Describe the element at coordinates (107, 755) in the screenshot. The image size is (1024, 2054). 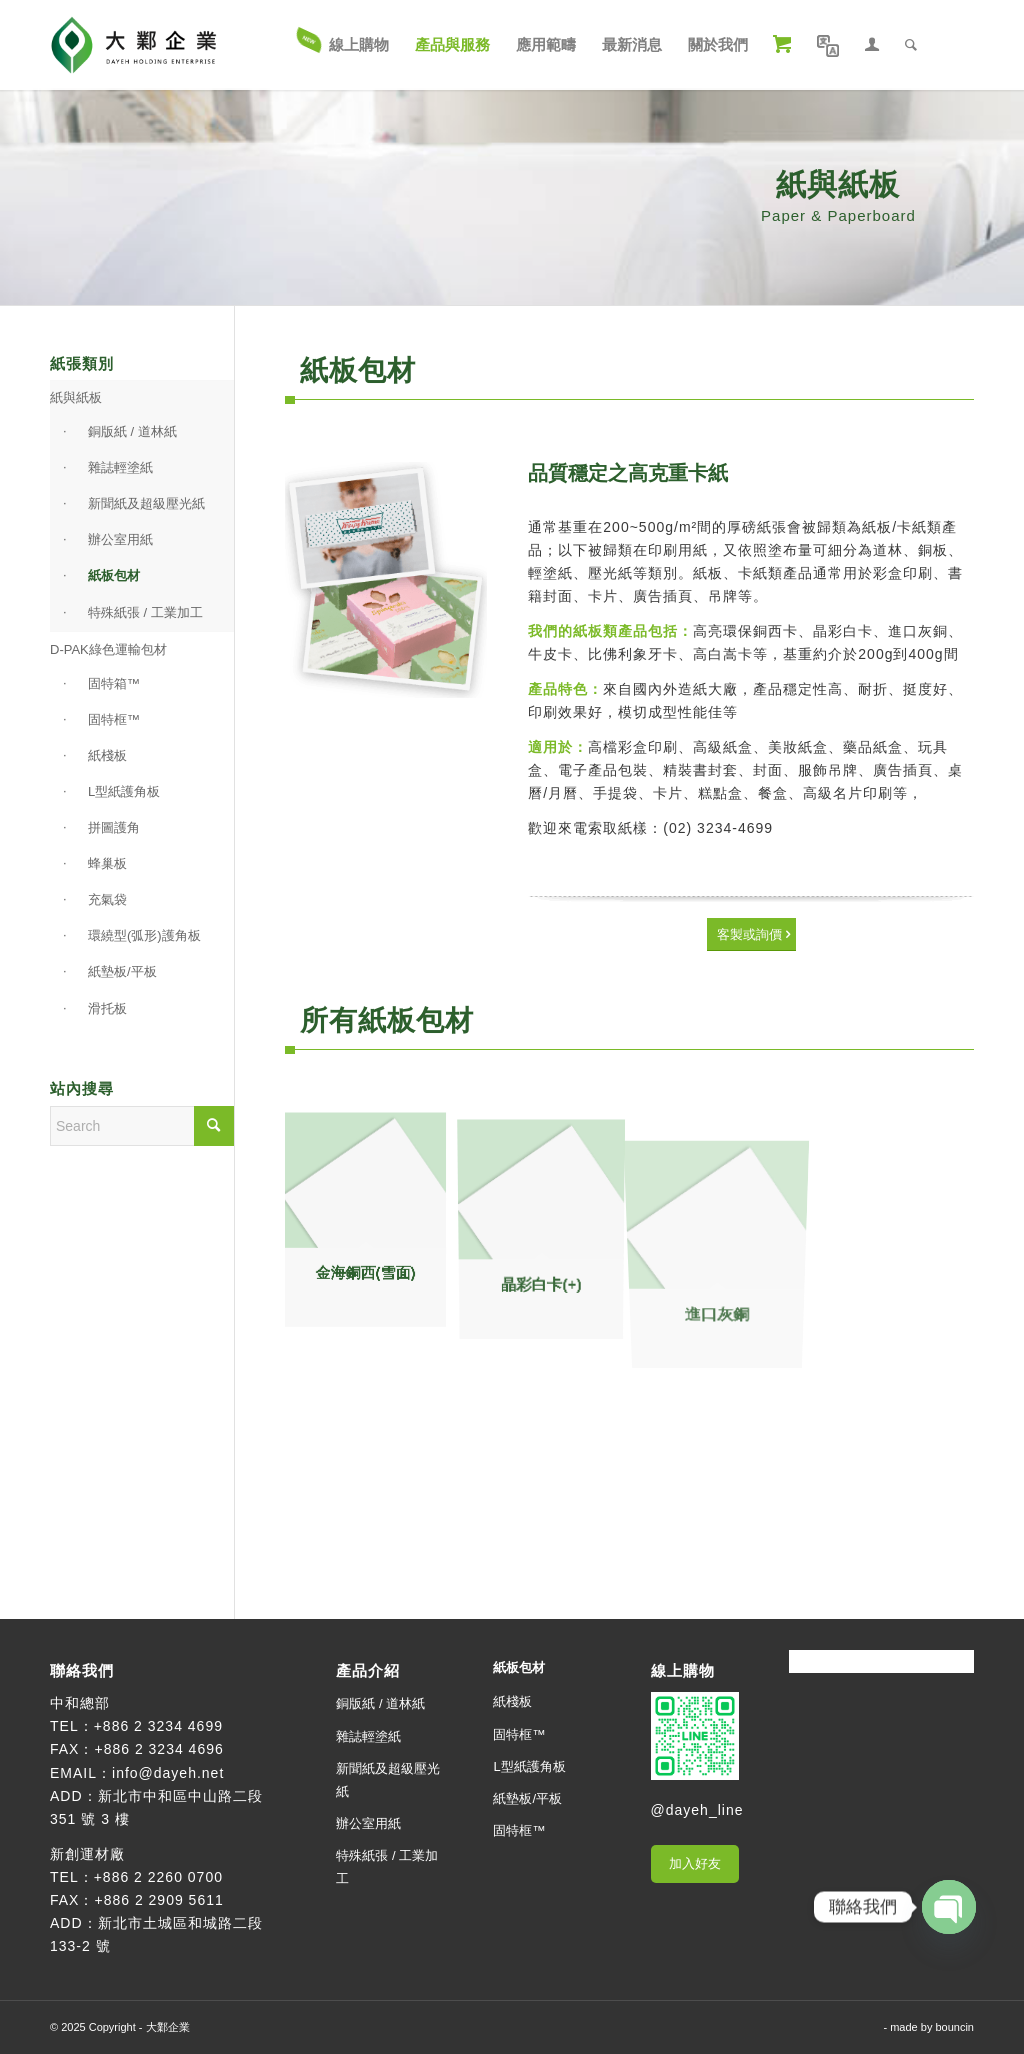
I see `紙棧板` at that location.